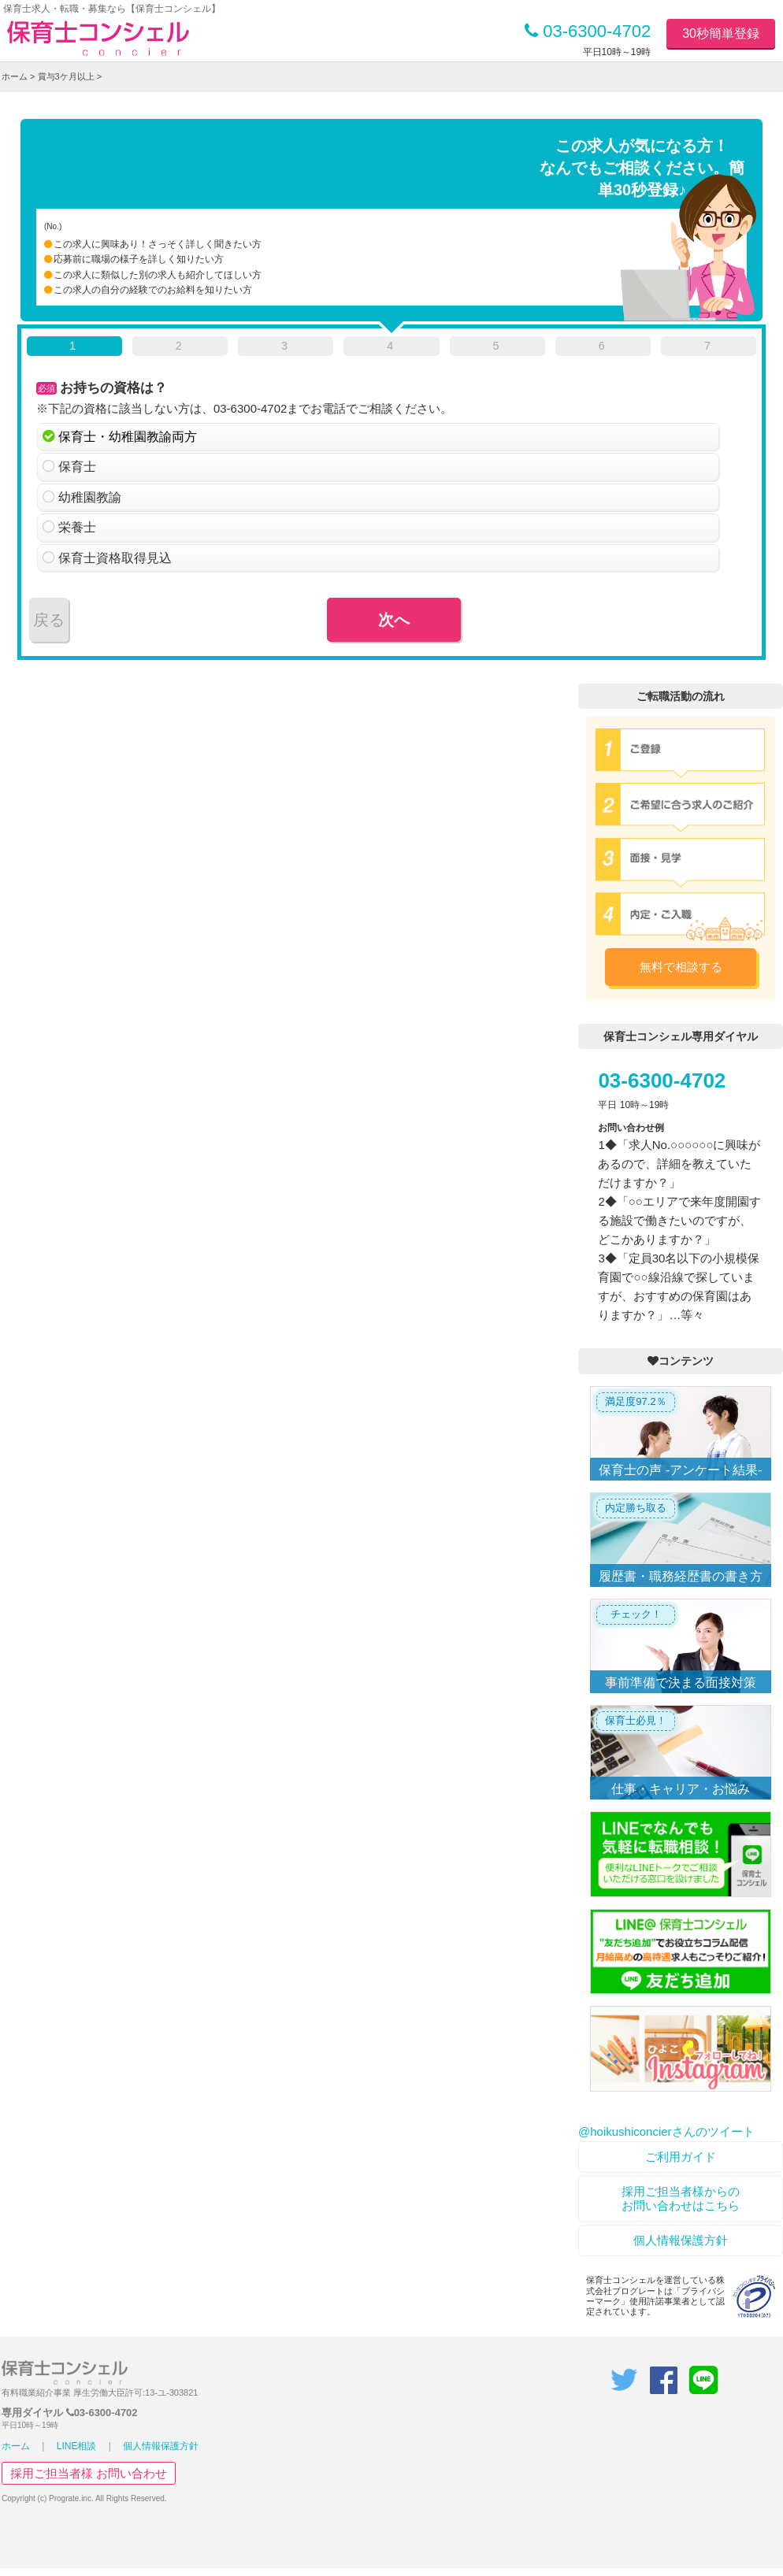  I want to click on ご利用ガイド, so click(680, 2156).